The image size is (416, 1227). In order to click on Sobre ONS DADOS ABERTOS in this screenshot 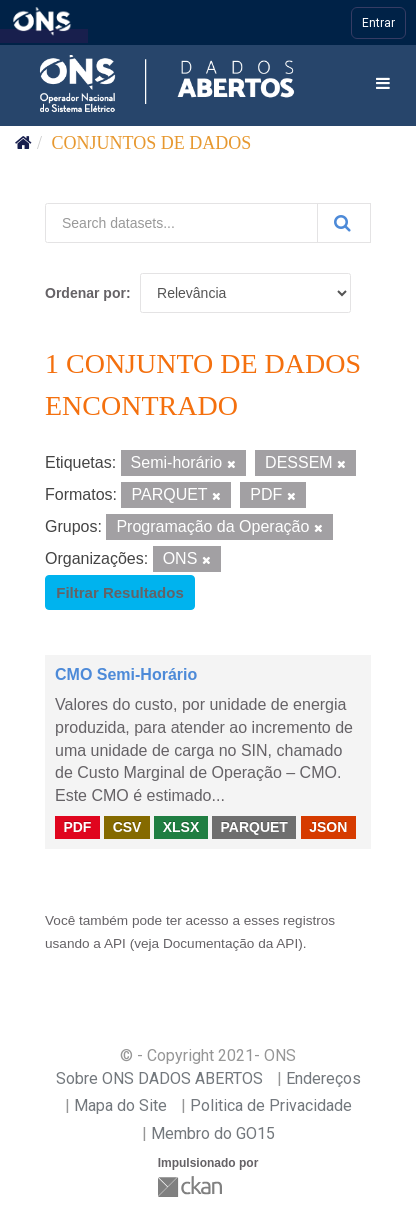, I will do `click(159, 1078)`.